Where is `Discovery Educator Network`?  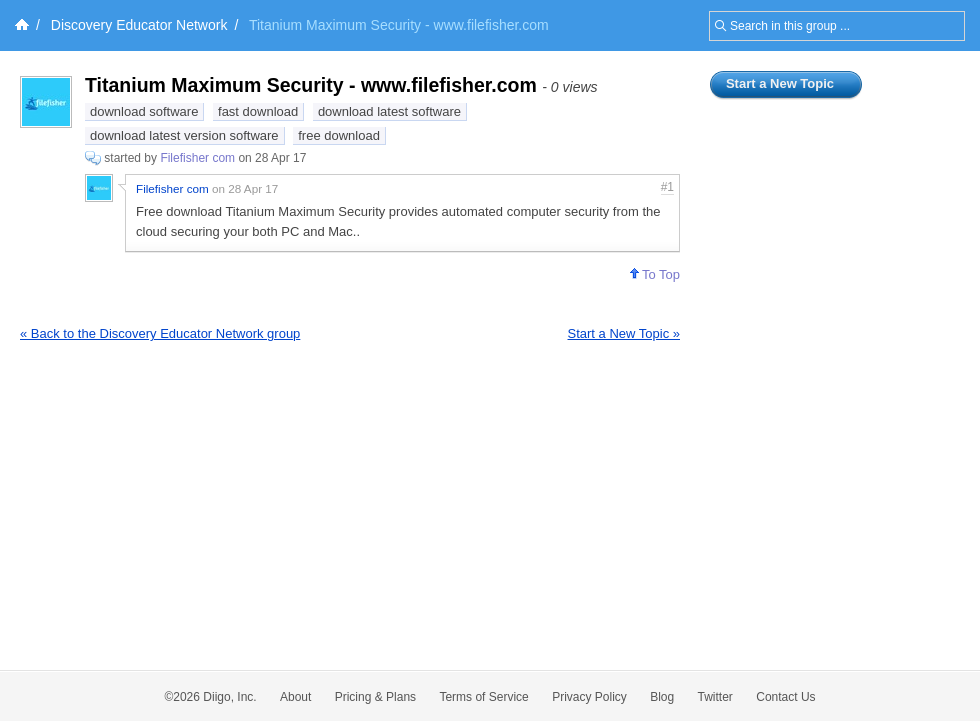 Discovery Educator Network is located at coordinates (139, 25).